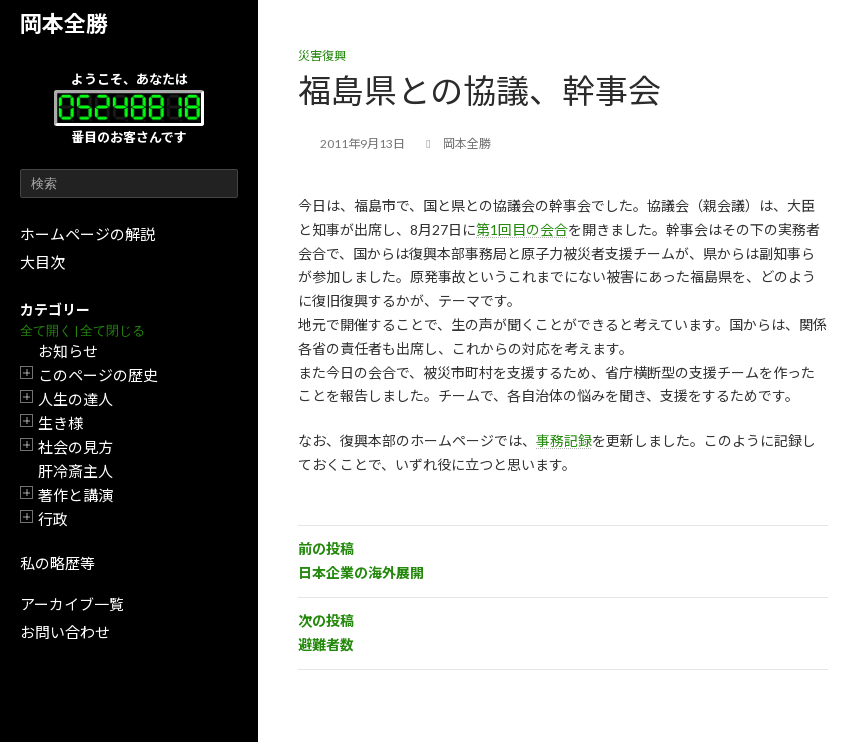 The image size is (868, 742). Describe the element at coordinates (87, 234) in the screenshot. I see `ホームページの解説` at that location.